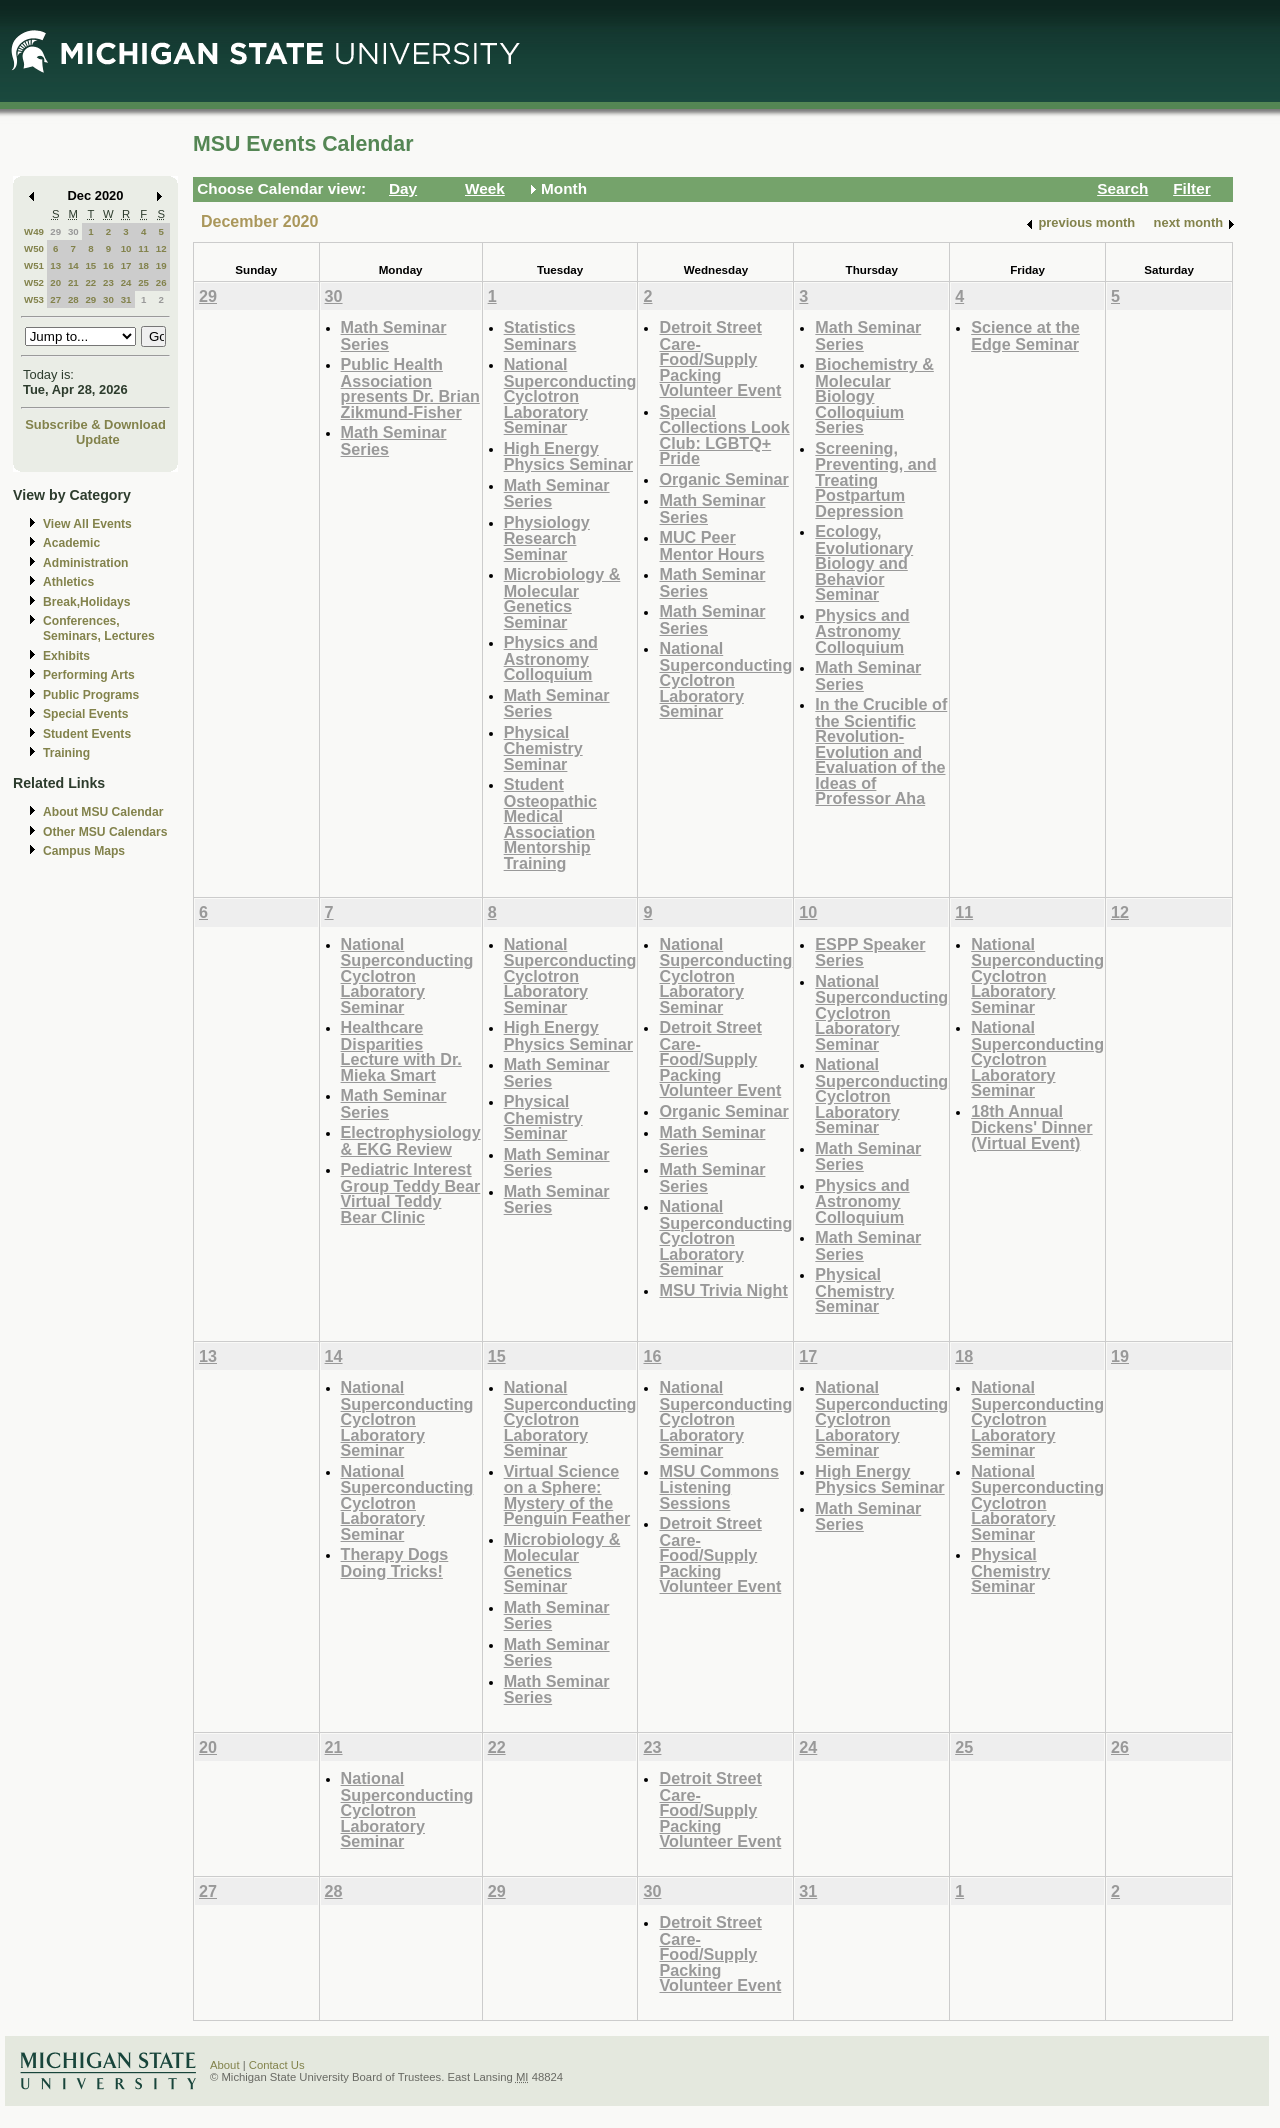 This screenshot has height=2128, width=1280. Describe the element at coordinates (161, 248) in the screenshot. I see `12` at that location.